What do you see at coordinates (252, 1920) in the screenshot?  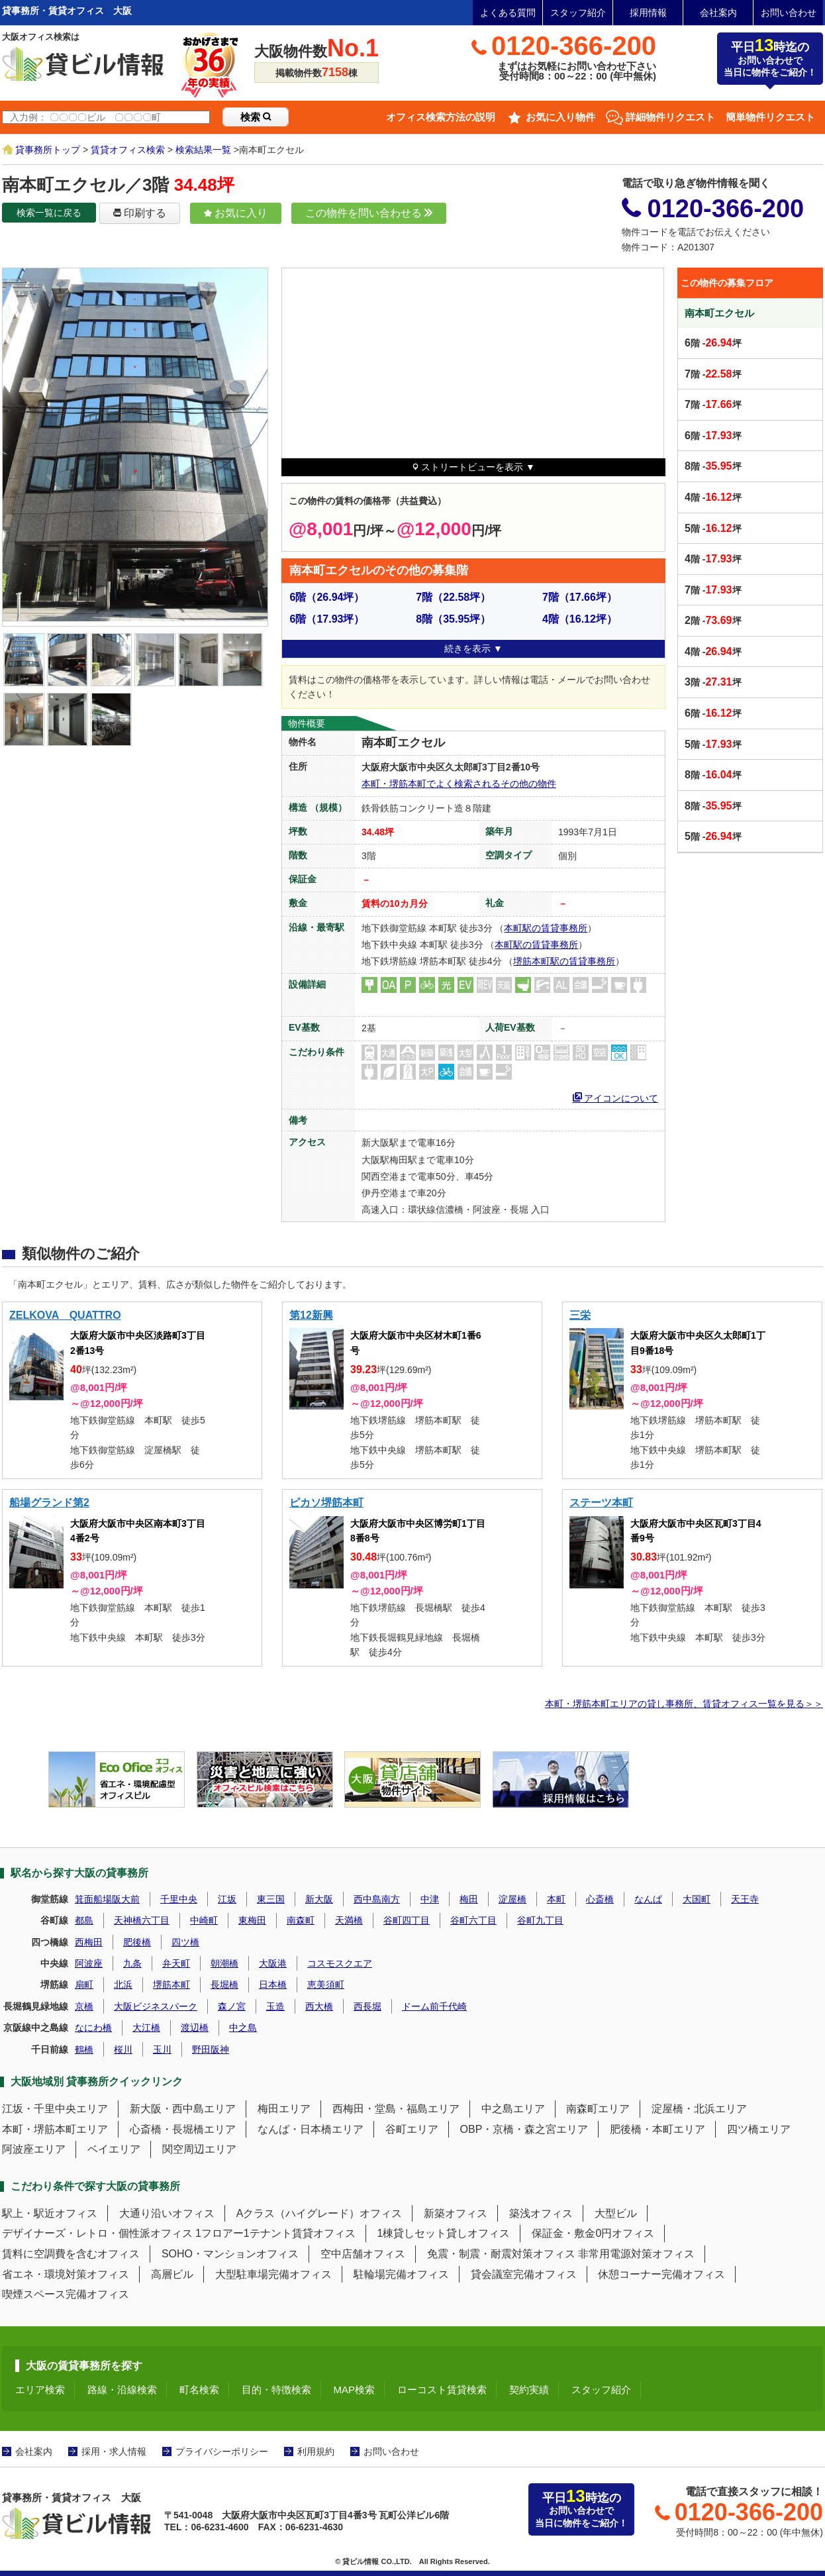 I see `東梅田` at bounding box center [252, 1920].